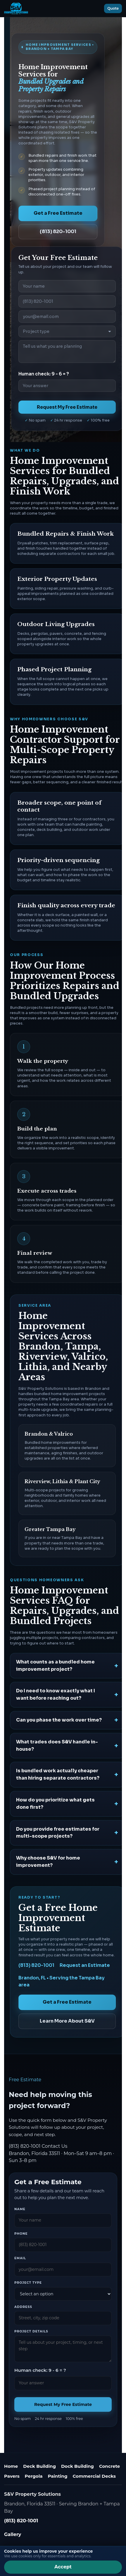  What do you see at coordinates (31, 2331) in the screenshot?
I see `Project details` at bounding box center [31, 2331].